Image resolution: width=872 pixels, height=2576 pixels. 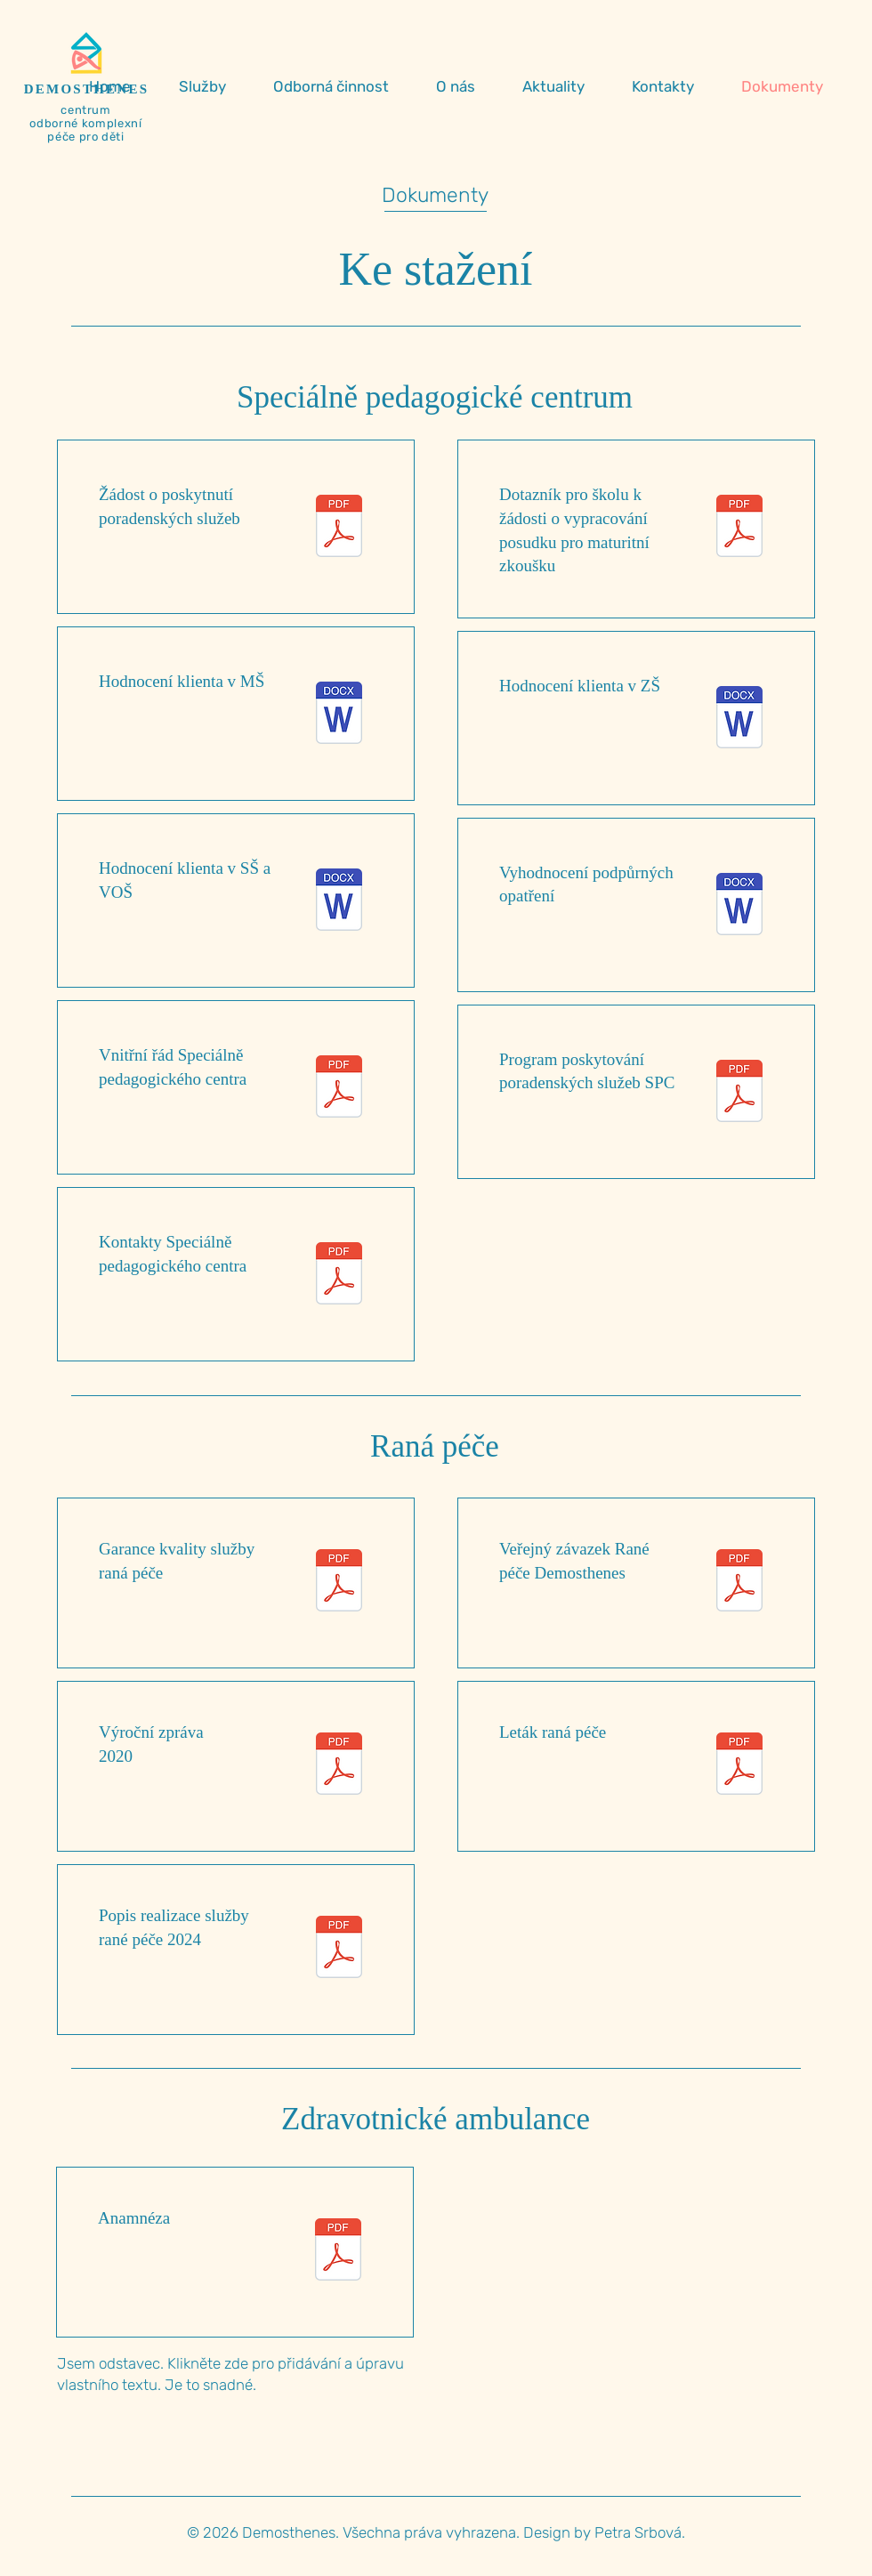 What do you see at coordinates (339, 1765) in the screenshot?
I see `[Výroční zpráva 2020.pdf]` at bounding box center [339, 1765].